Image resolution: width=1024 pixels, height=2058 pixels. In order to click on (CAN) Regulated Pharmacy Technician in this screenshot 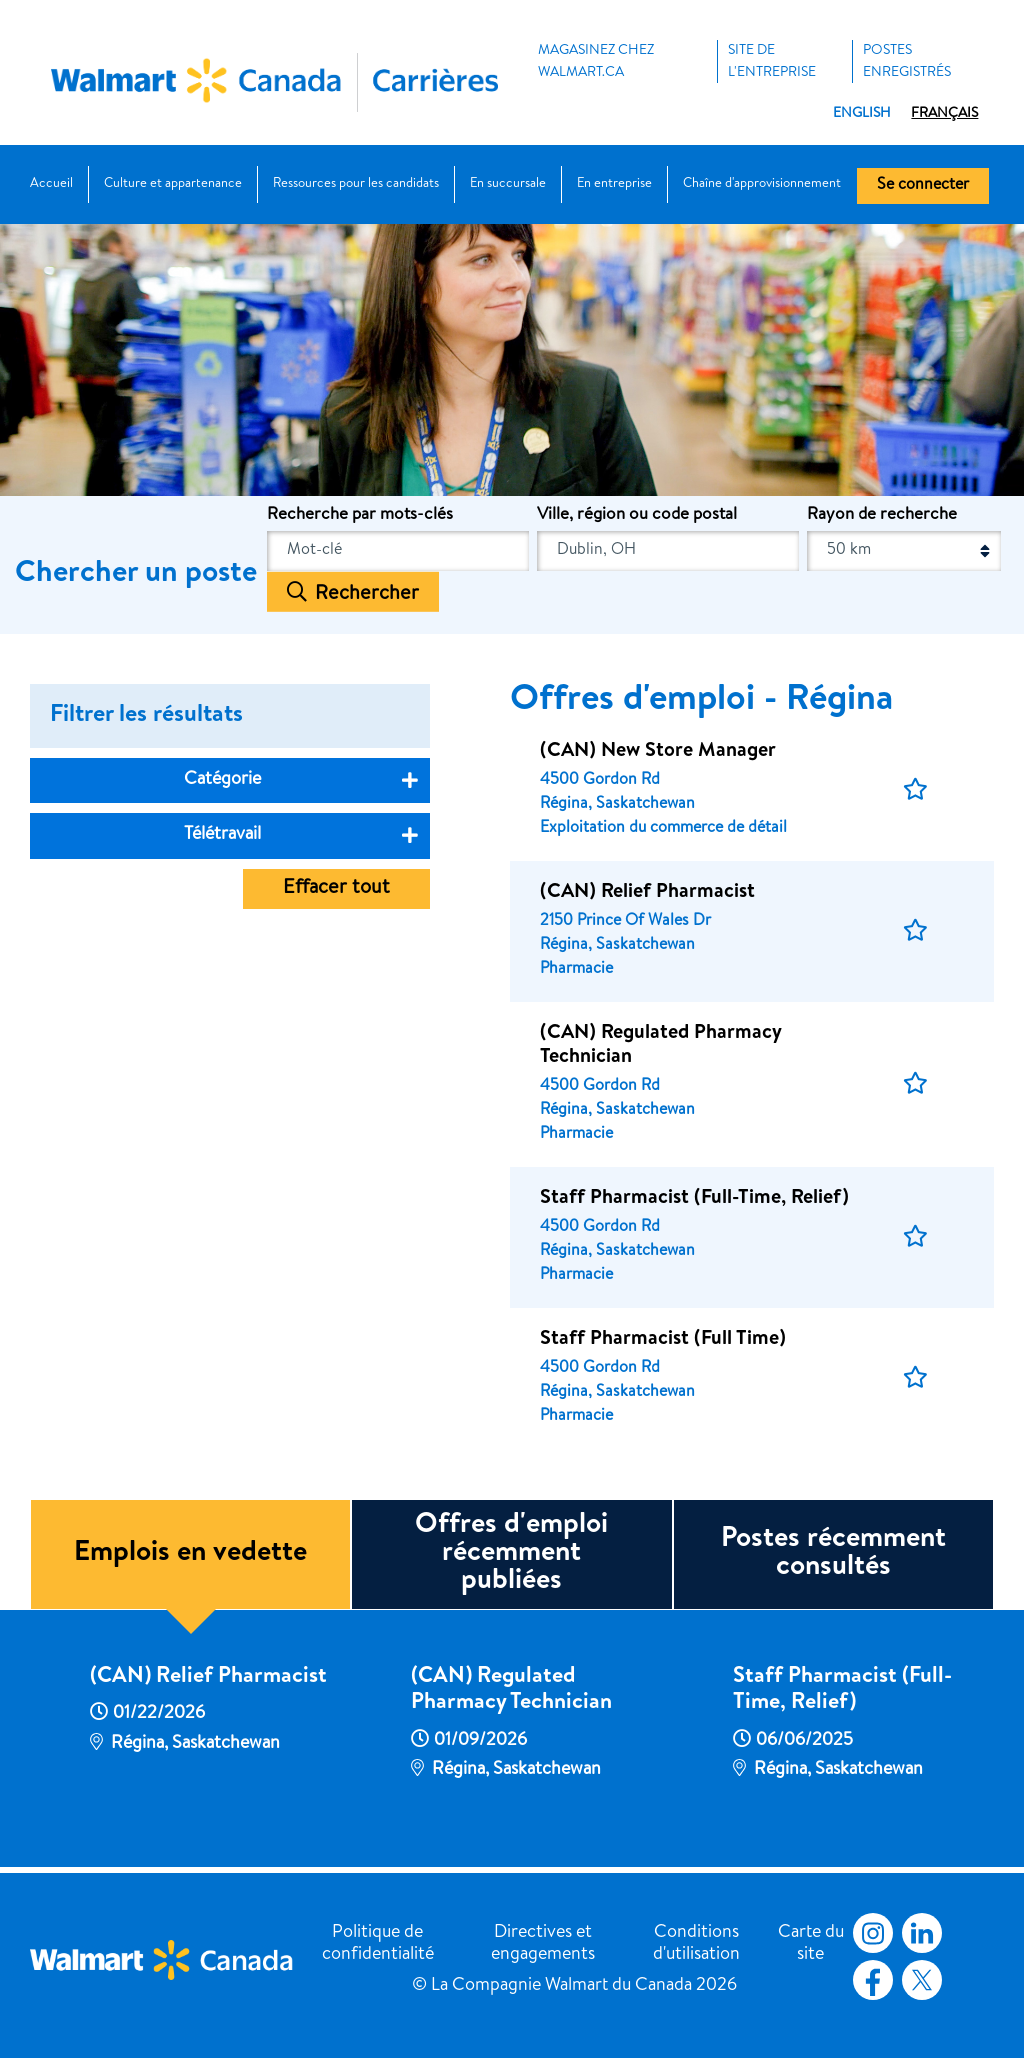, I will do `click(511, 1691)`.